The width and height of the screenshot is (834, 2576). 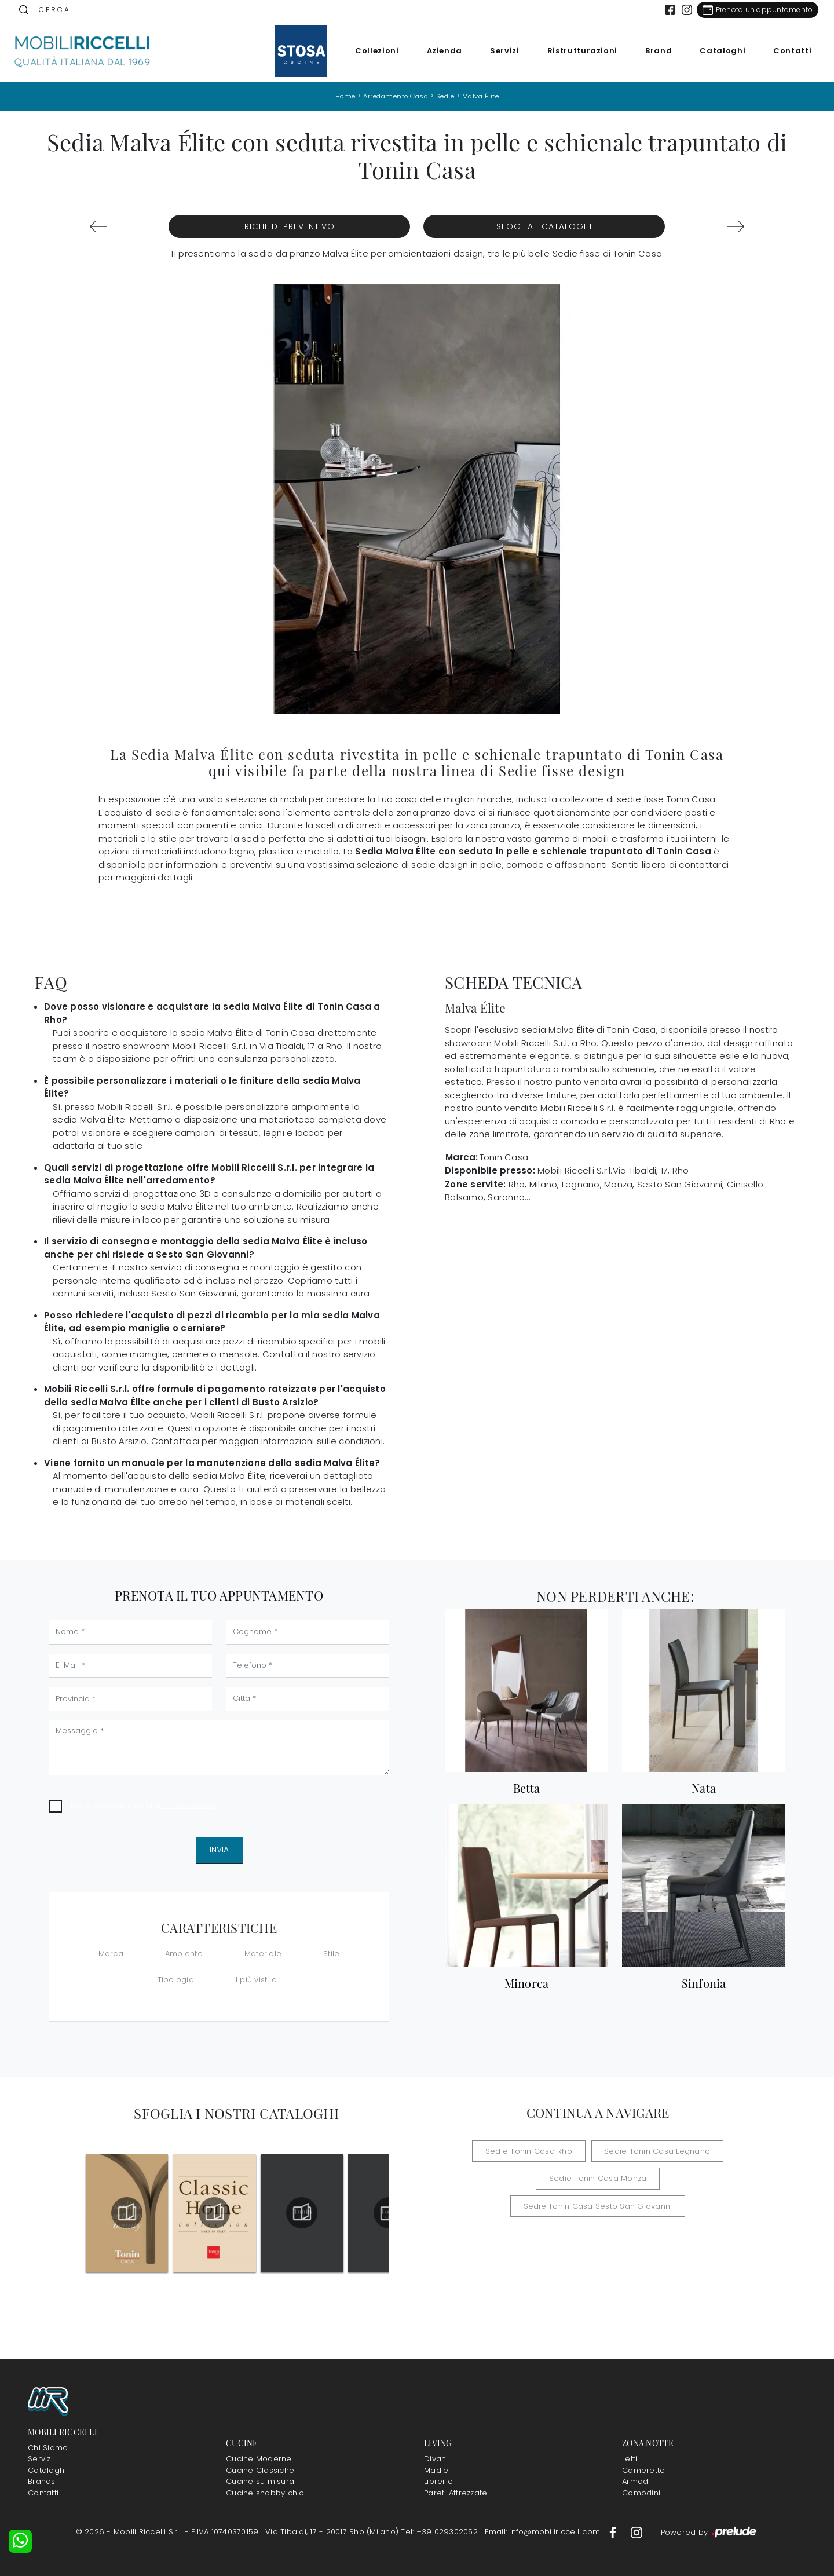 I want to click on Tipologia [button], so click(x=176, y=1979).